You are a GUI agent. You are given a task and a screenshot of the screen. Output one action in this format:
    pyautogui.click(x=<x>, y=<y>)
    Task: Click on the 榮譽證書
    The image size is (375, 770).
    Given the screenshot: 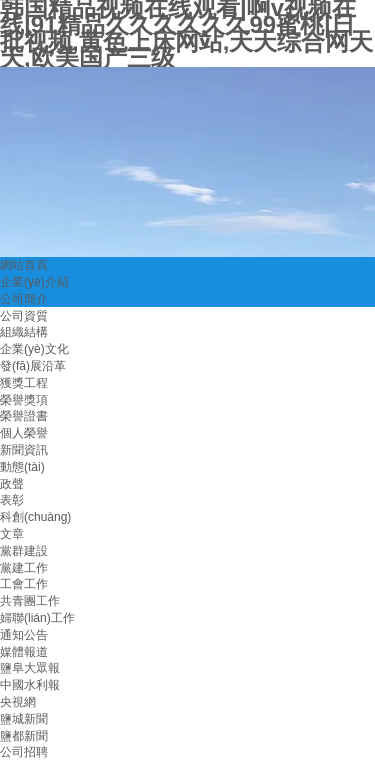 What is the action you would take?
    pyautogui.click(x=24, y=416)
    